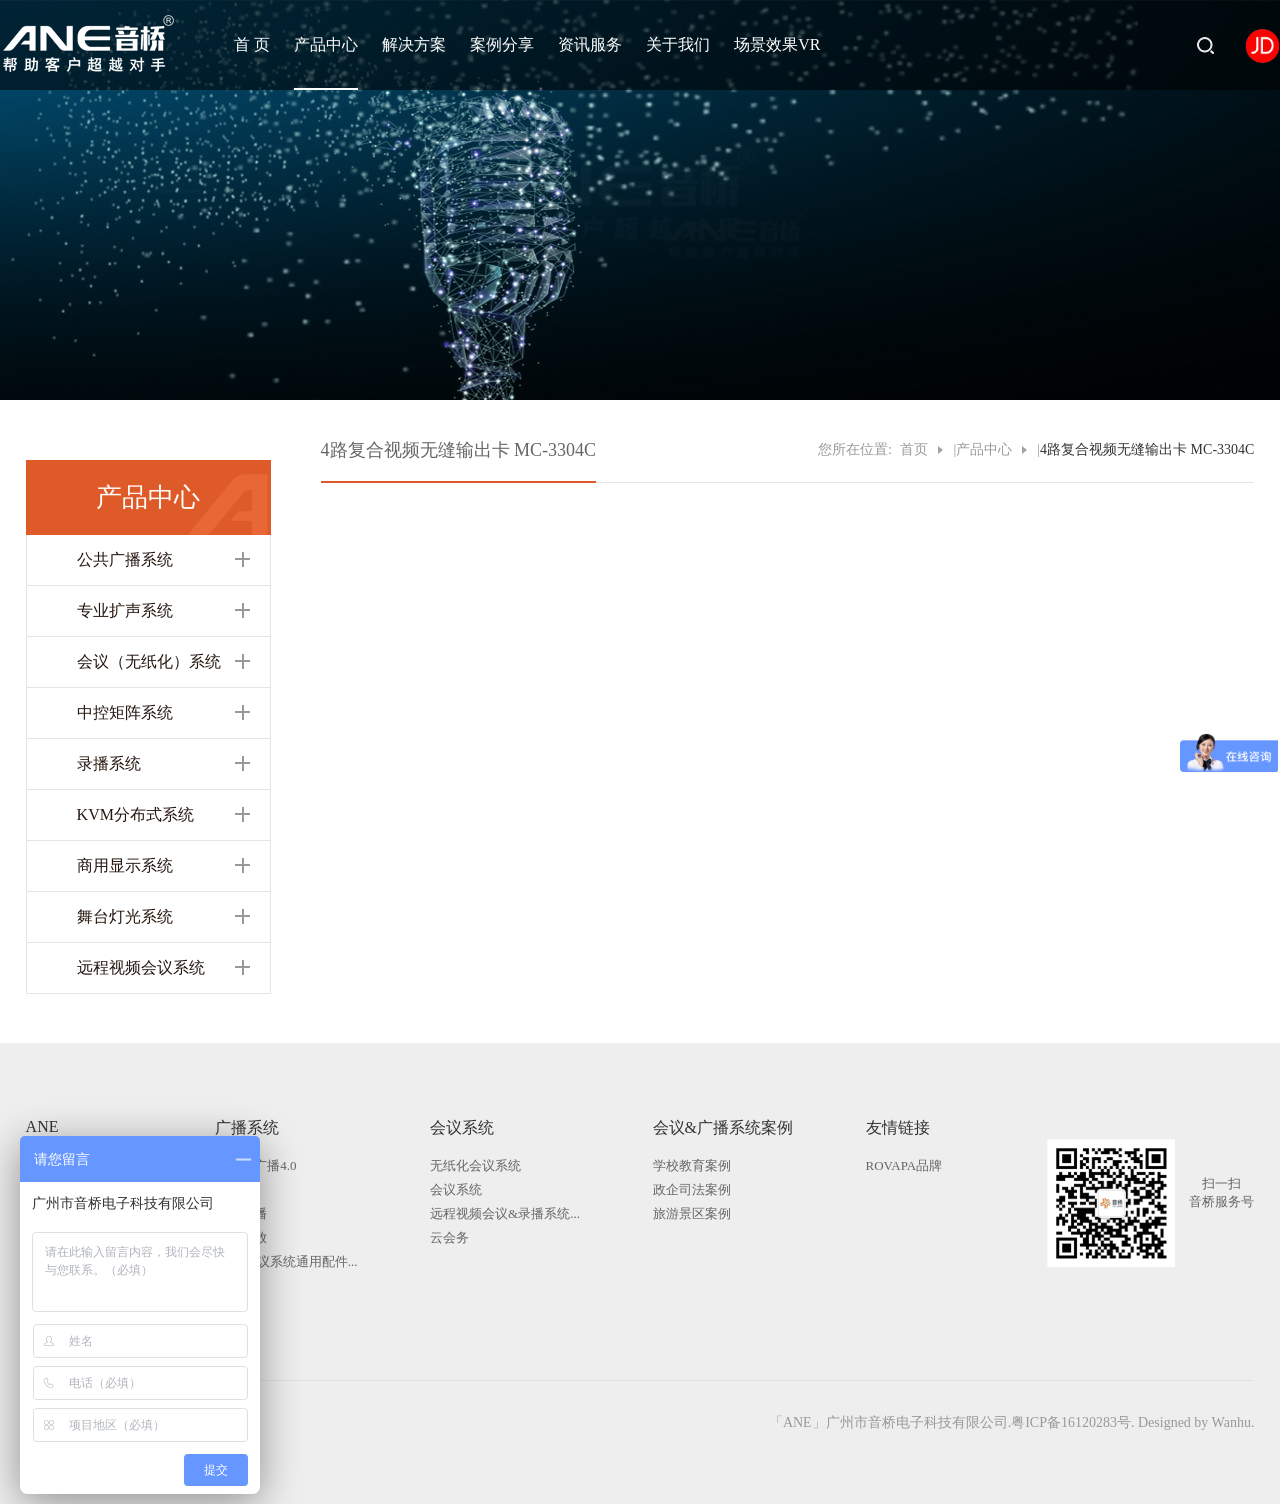  What do you see at coordinates (462, 1127) in the screenshot?
I see `会议系统` at bounding box center [462, 1127].